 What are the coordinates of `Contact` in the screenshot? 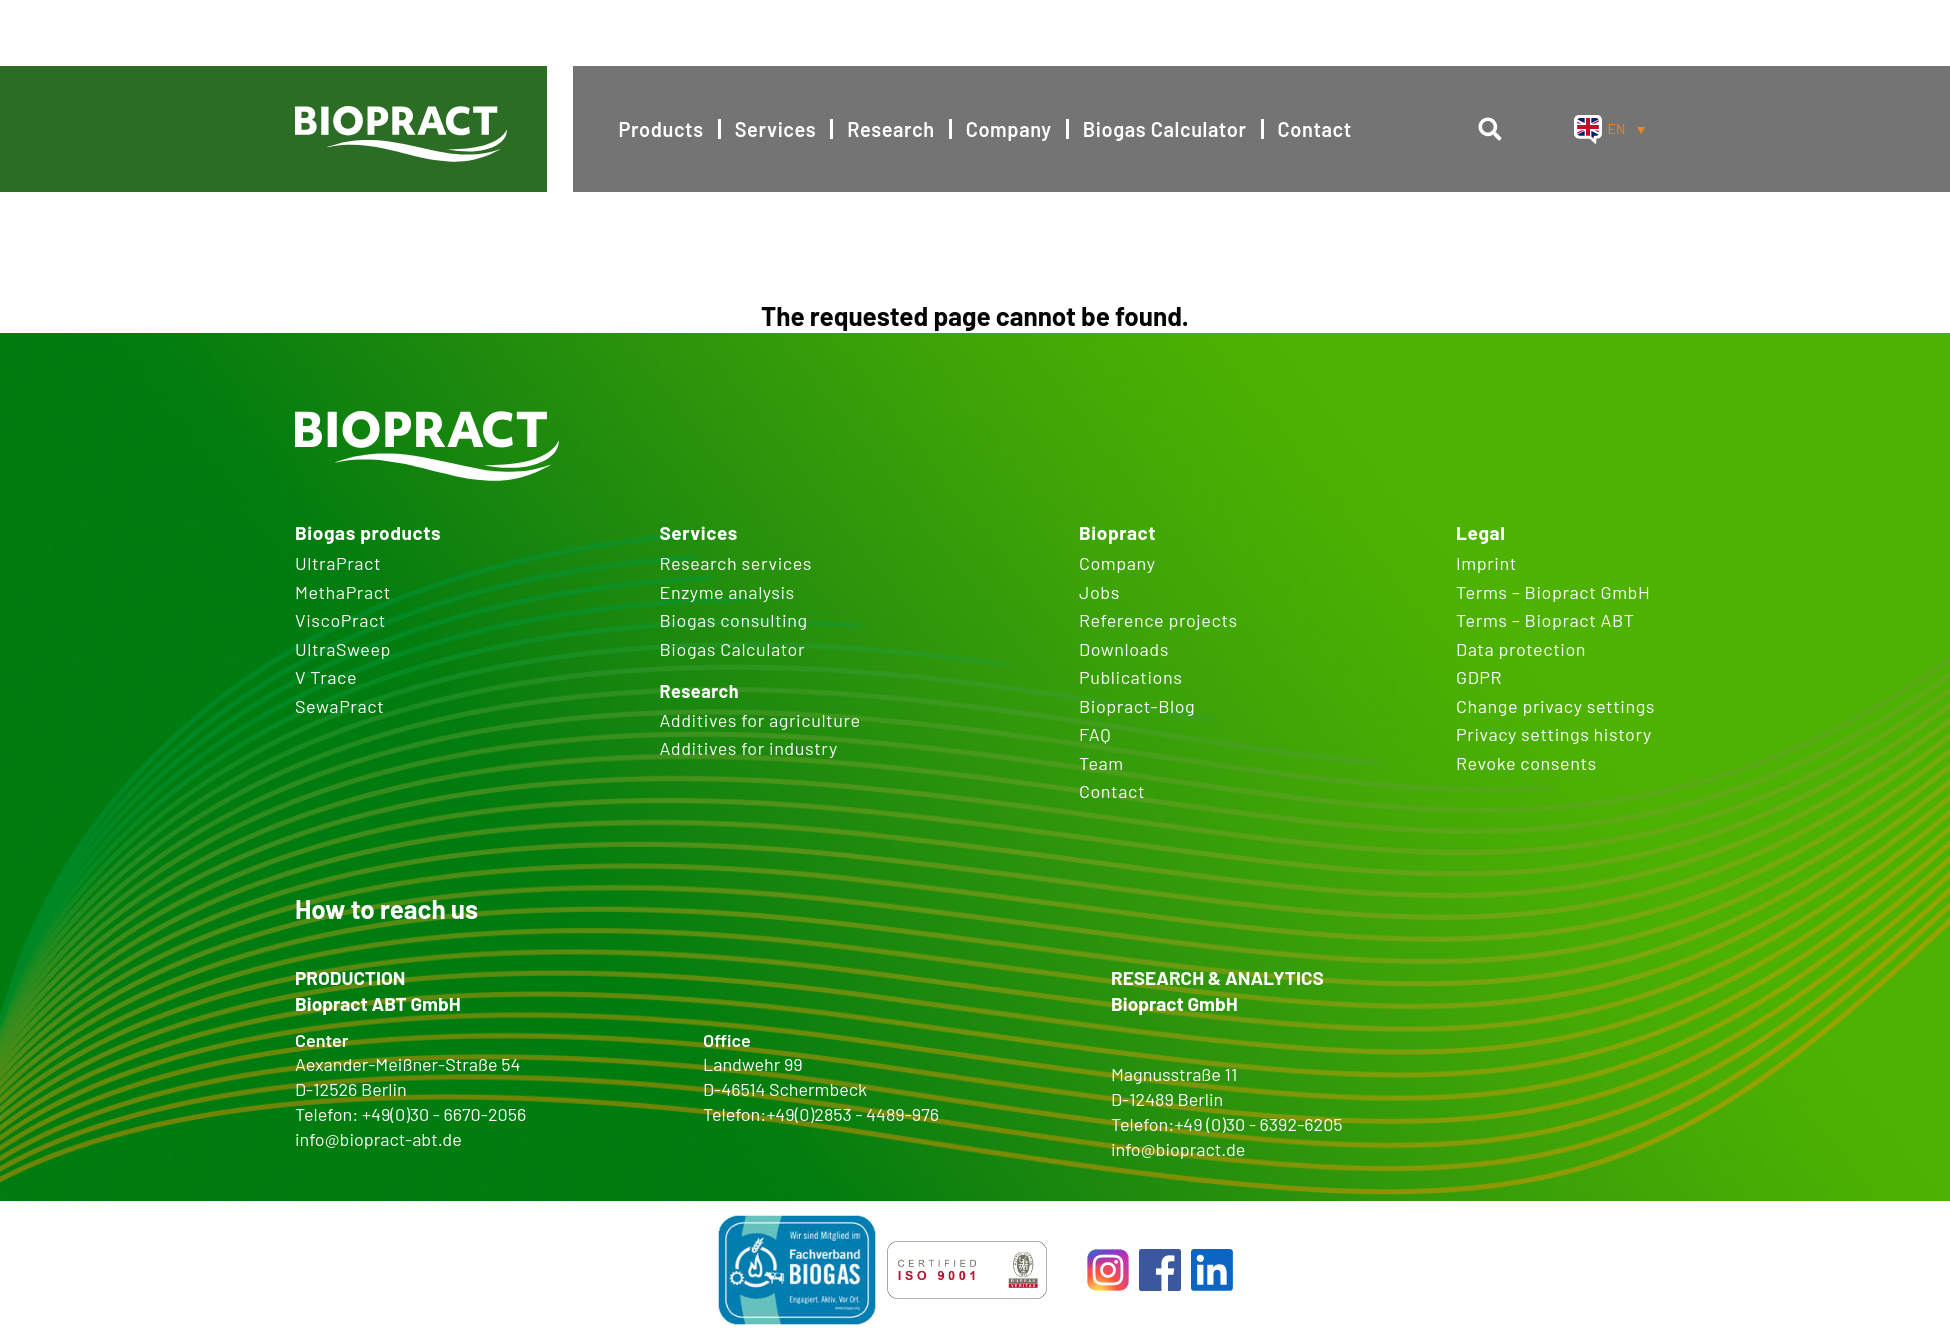 It's located at (1315, 129).